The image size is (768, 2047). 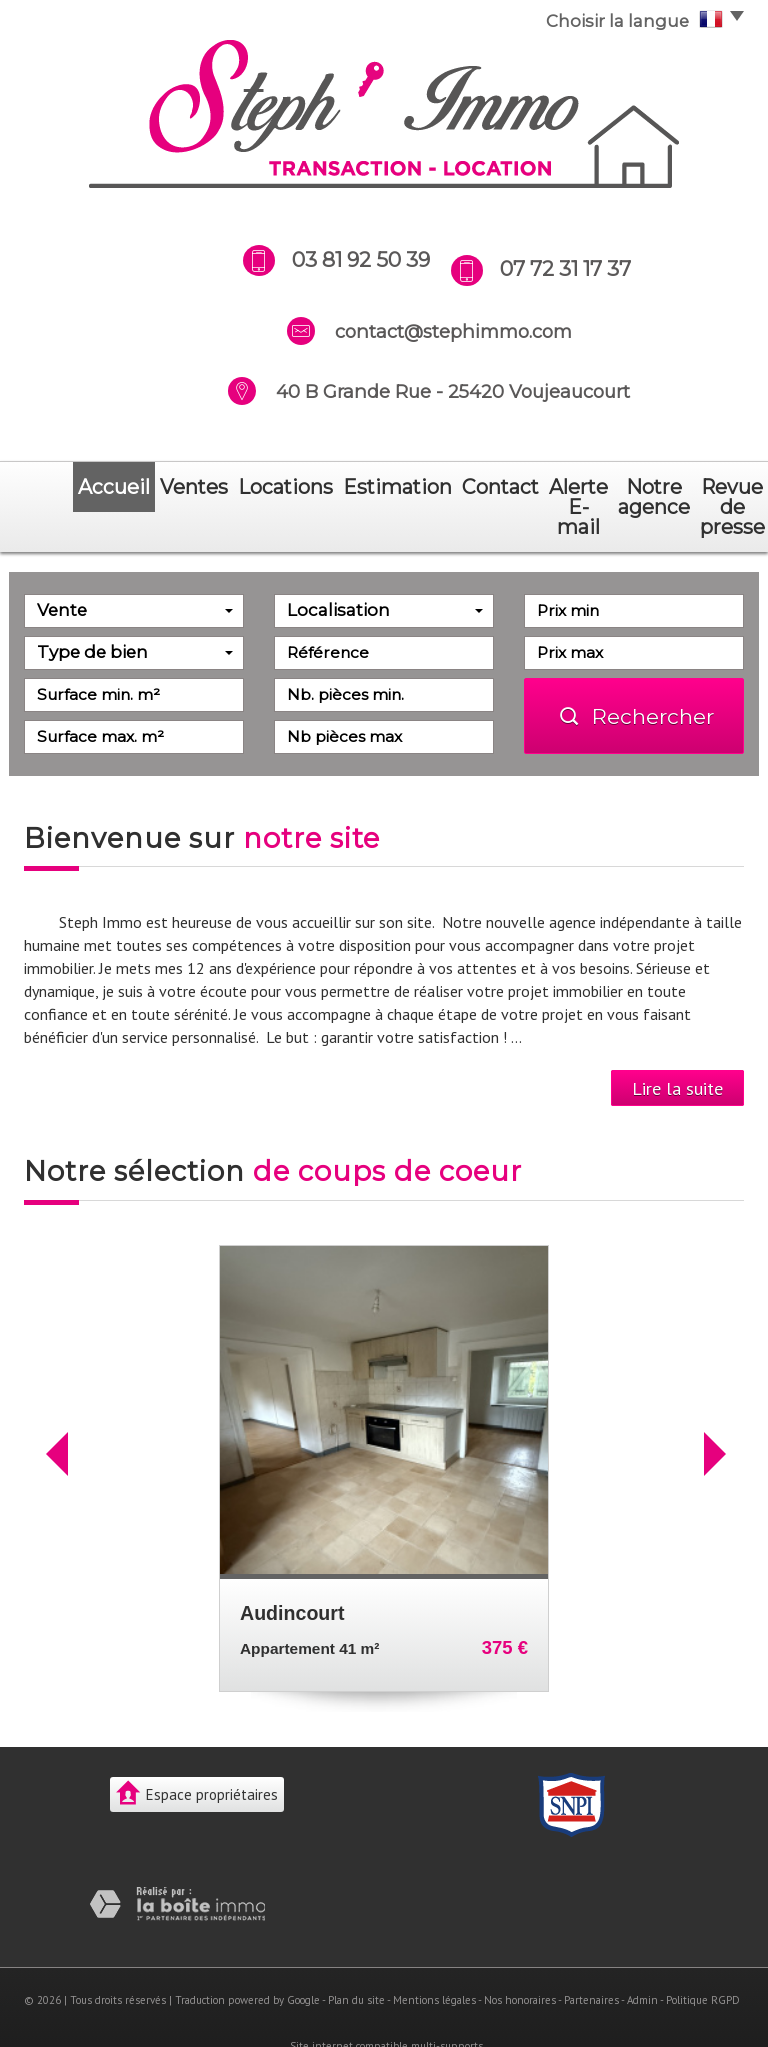 What do you see at coordinates (56, 487) in the screenshot?
I see `Accueil` at bounding box center [56, 487].